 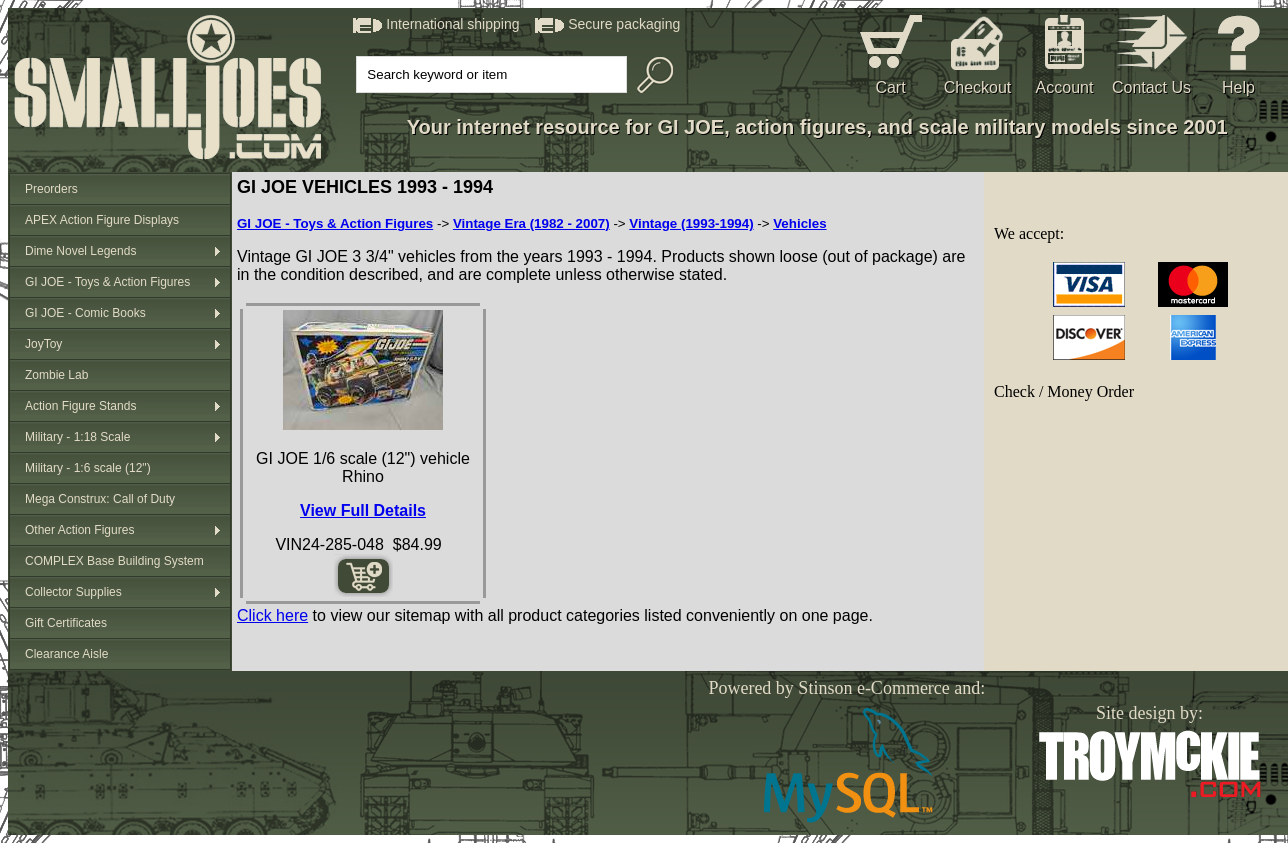 What do you see at coordinates (114, 561) in the screenshot?
I see `COMPLEX Base Building System` at bounding box center [114, 561].